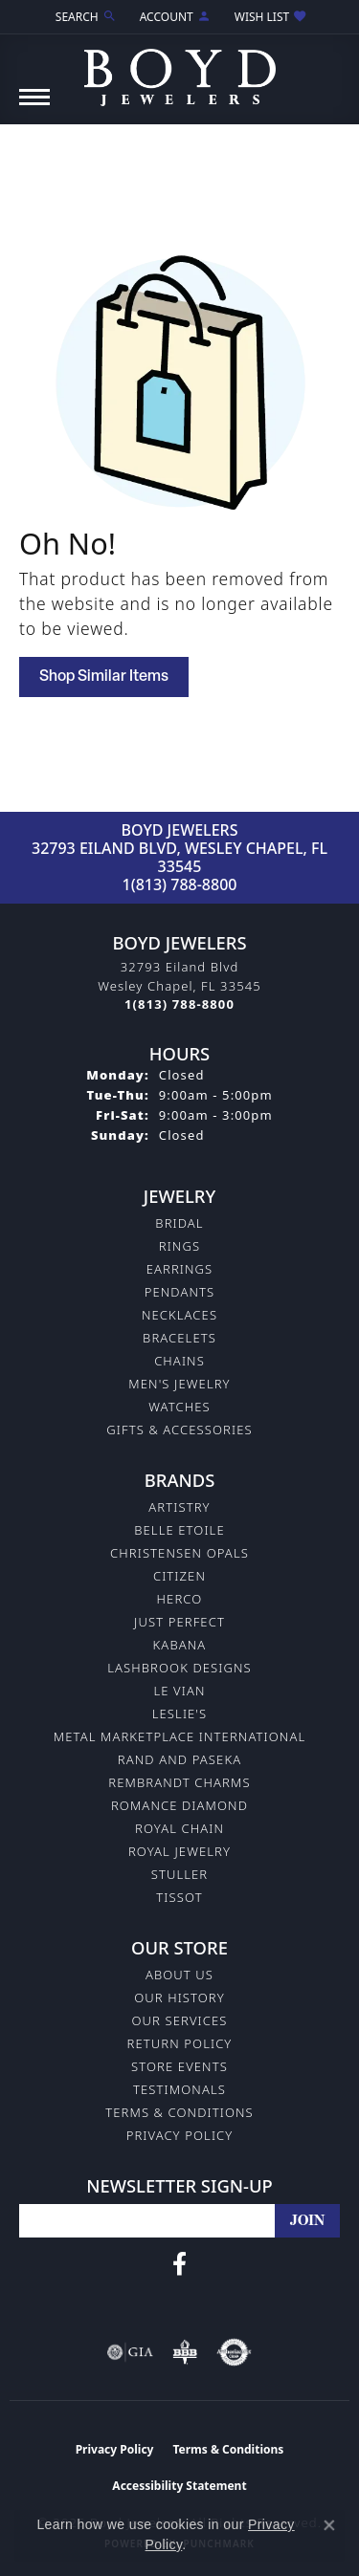  What do you see at coordinates (307, 2221) in the screenshot?
I see `[subscribe to newsletter]` at bounding box center [307, 2221].